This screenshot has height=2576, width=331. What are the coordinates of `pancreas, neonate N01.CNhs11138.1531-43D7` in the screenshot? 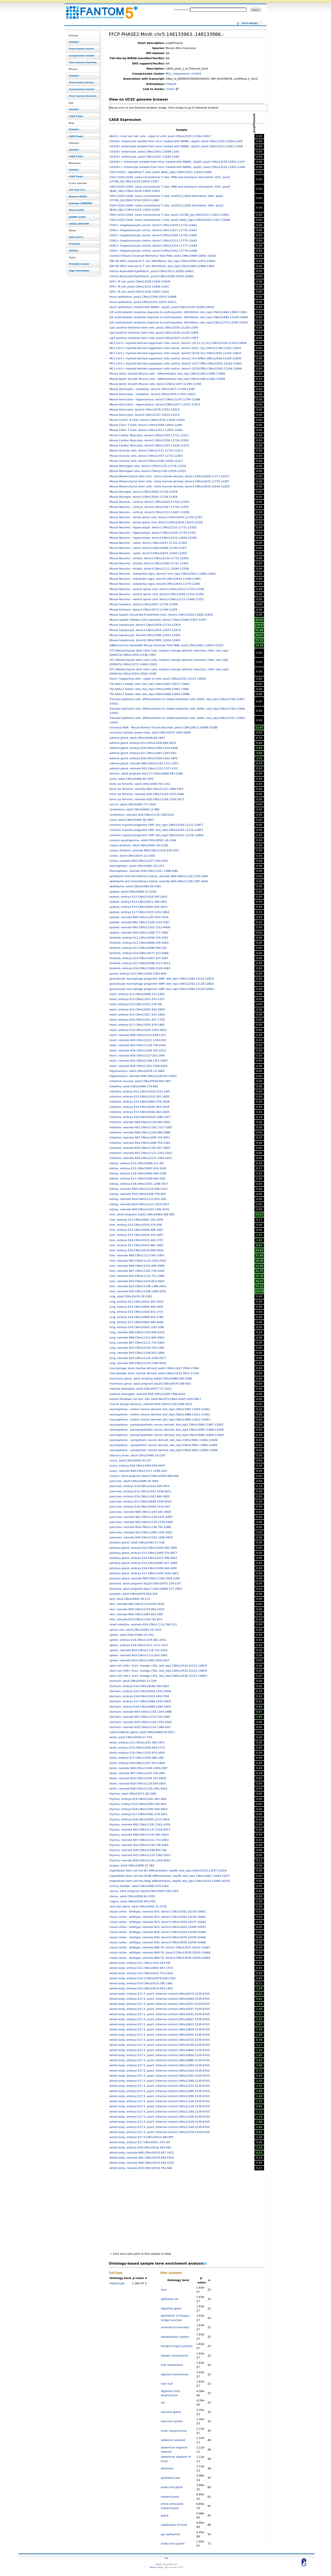 It's located at (141, 1516).